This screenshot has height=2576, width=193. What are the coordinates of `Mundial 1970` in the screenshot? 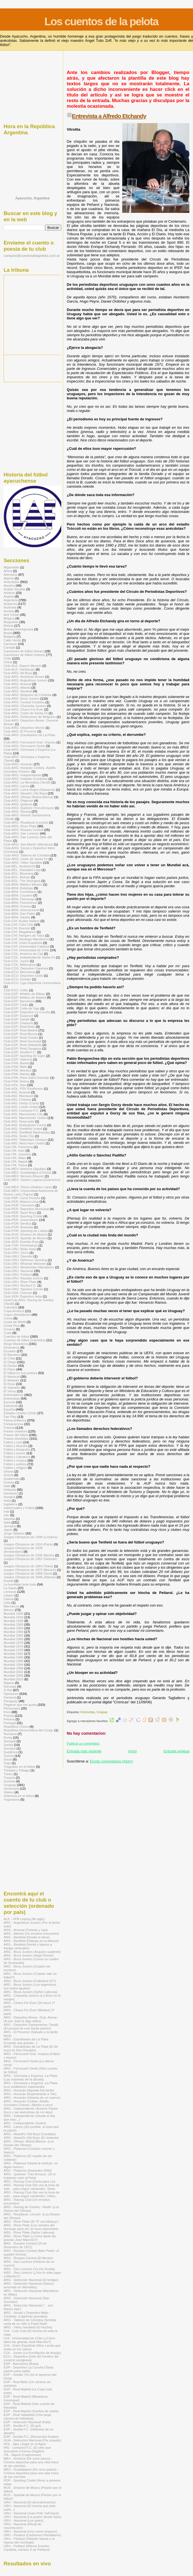 It's located at (13, 1642).